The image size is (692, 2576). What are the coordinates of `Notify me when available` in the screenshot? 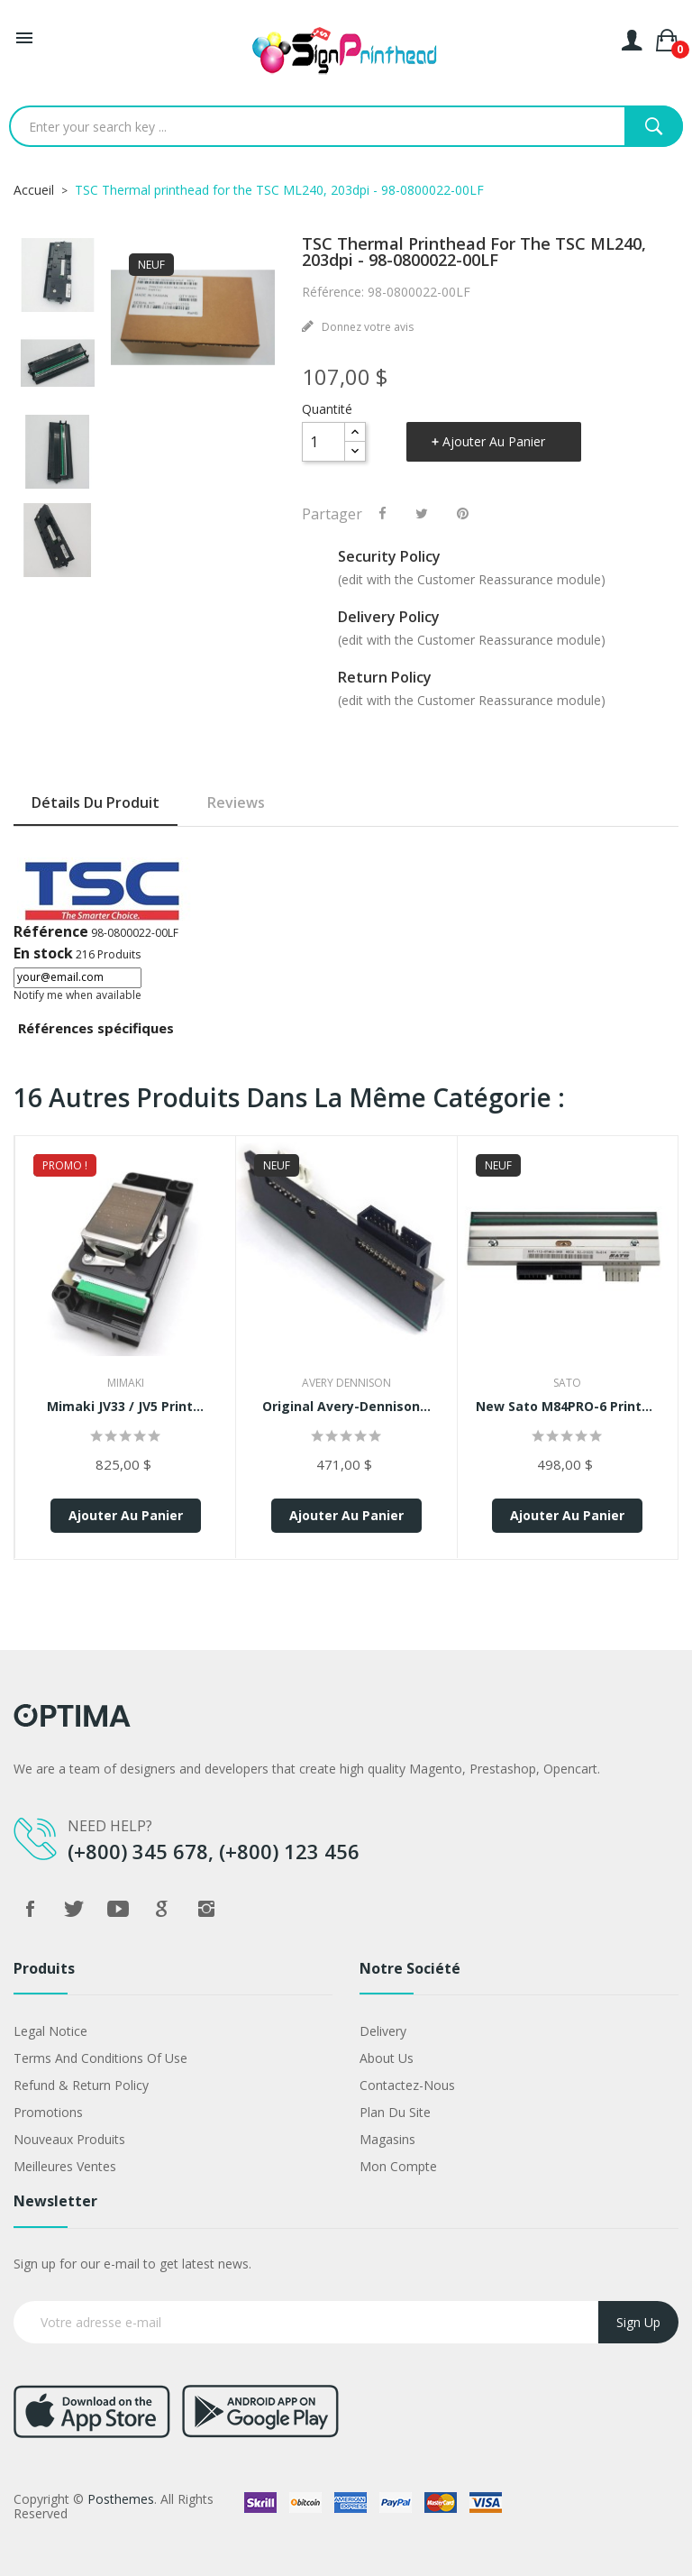 It's located at (77, 995).